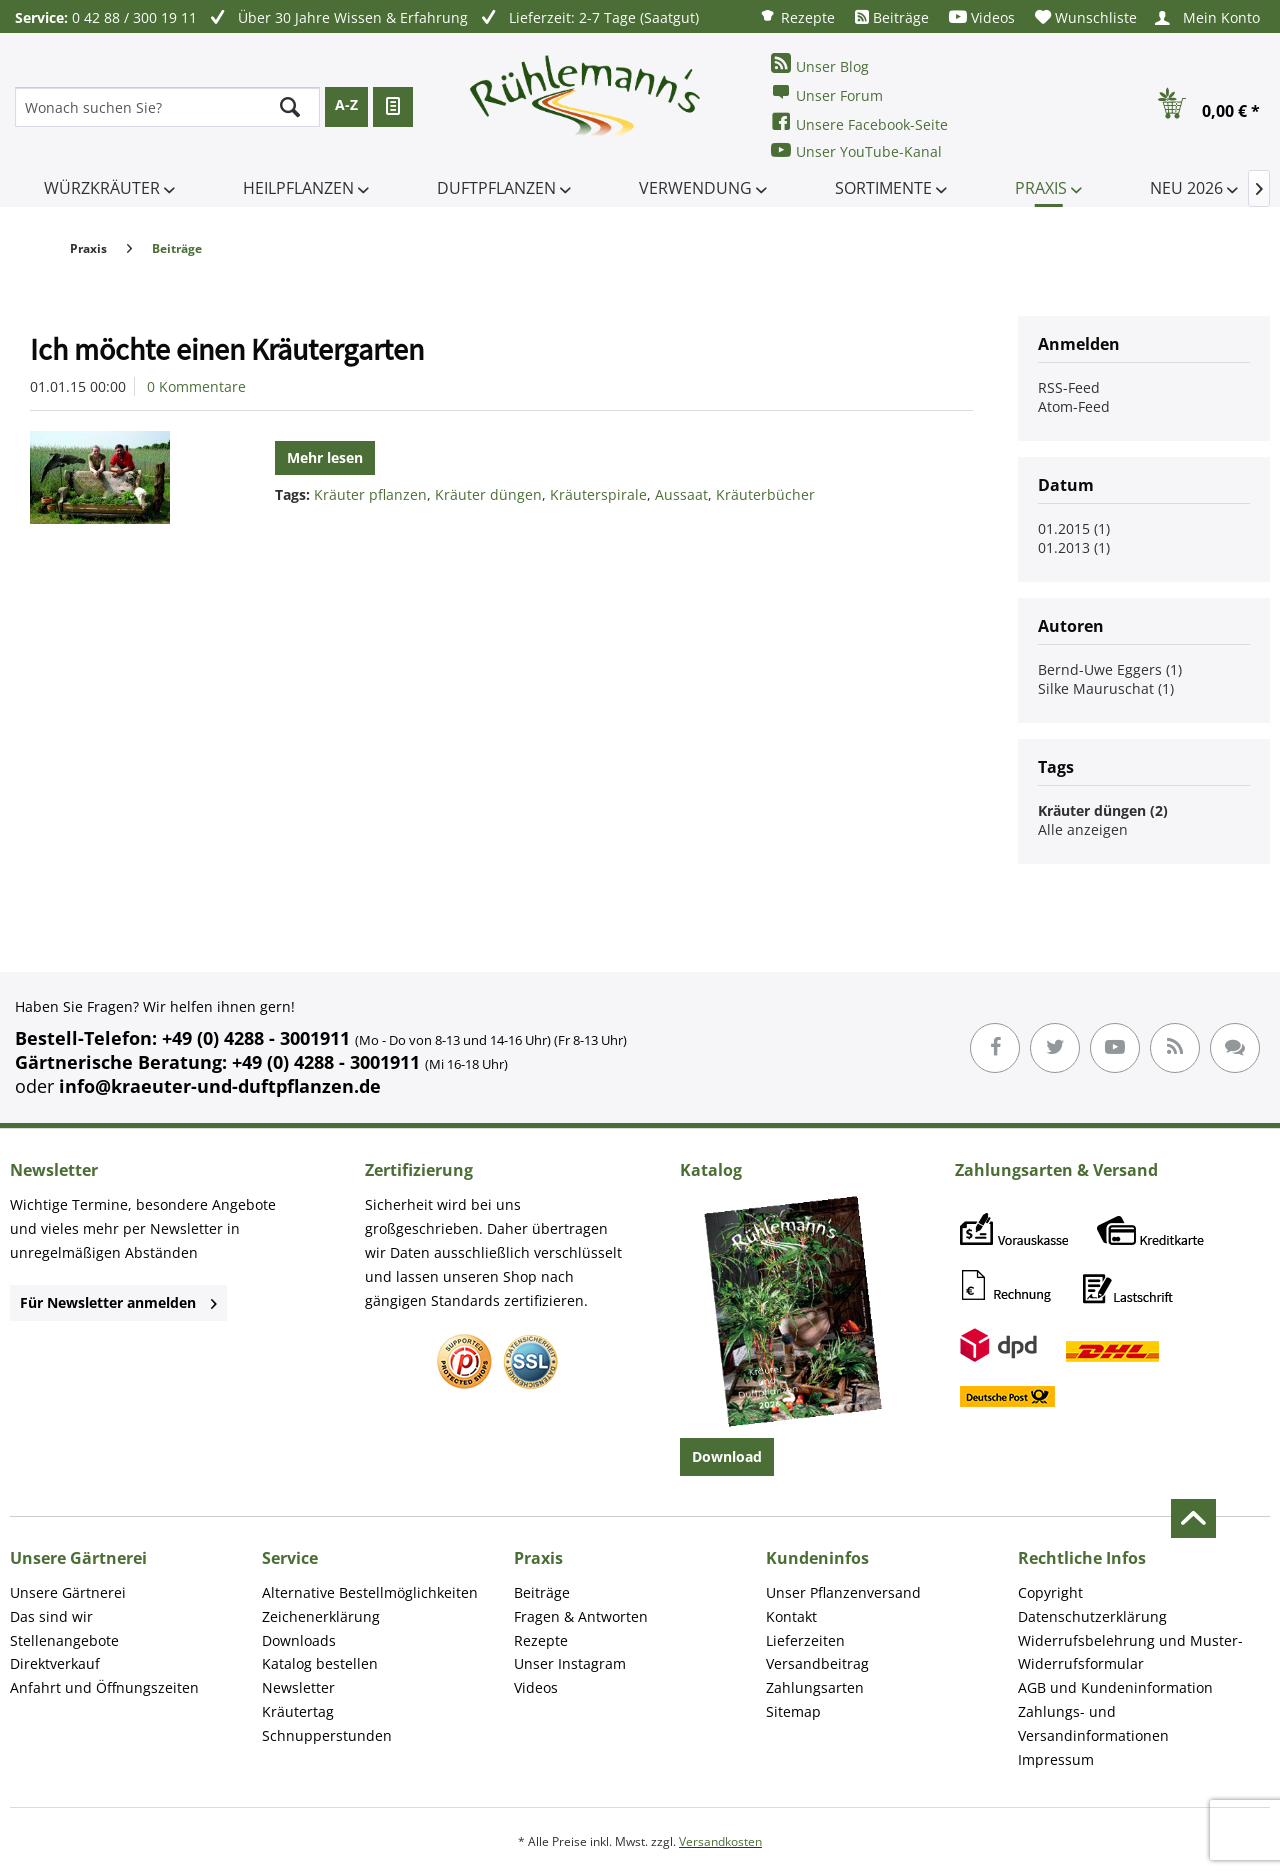 This screenshot has width=1280, height=1874. Describe the element at coordinates (1083, 829) in the screenshot. I see `Alle anzeigen` at that location.